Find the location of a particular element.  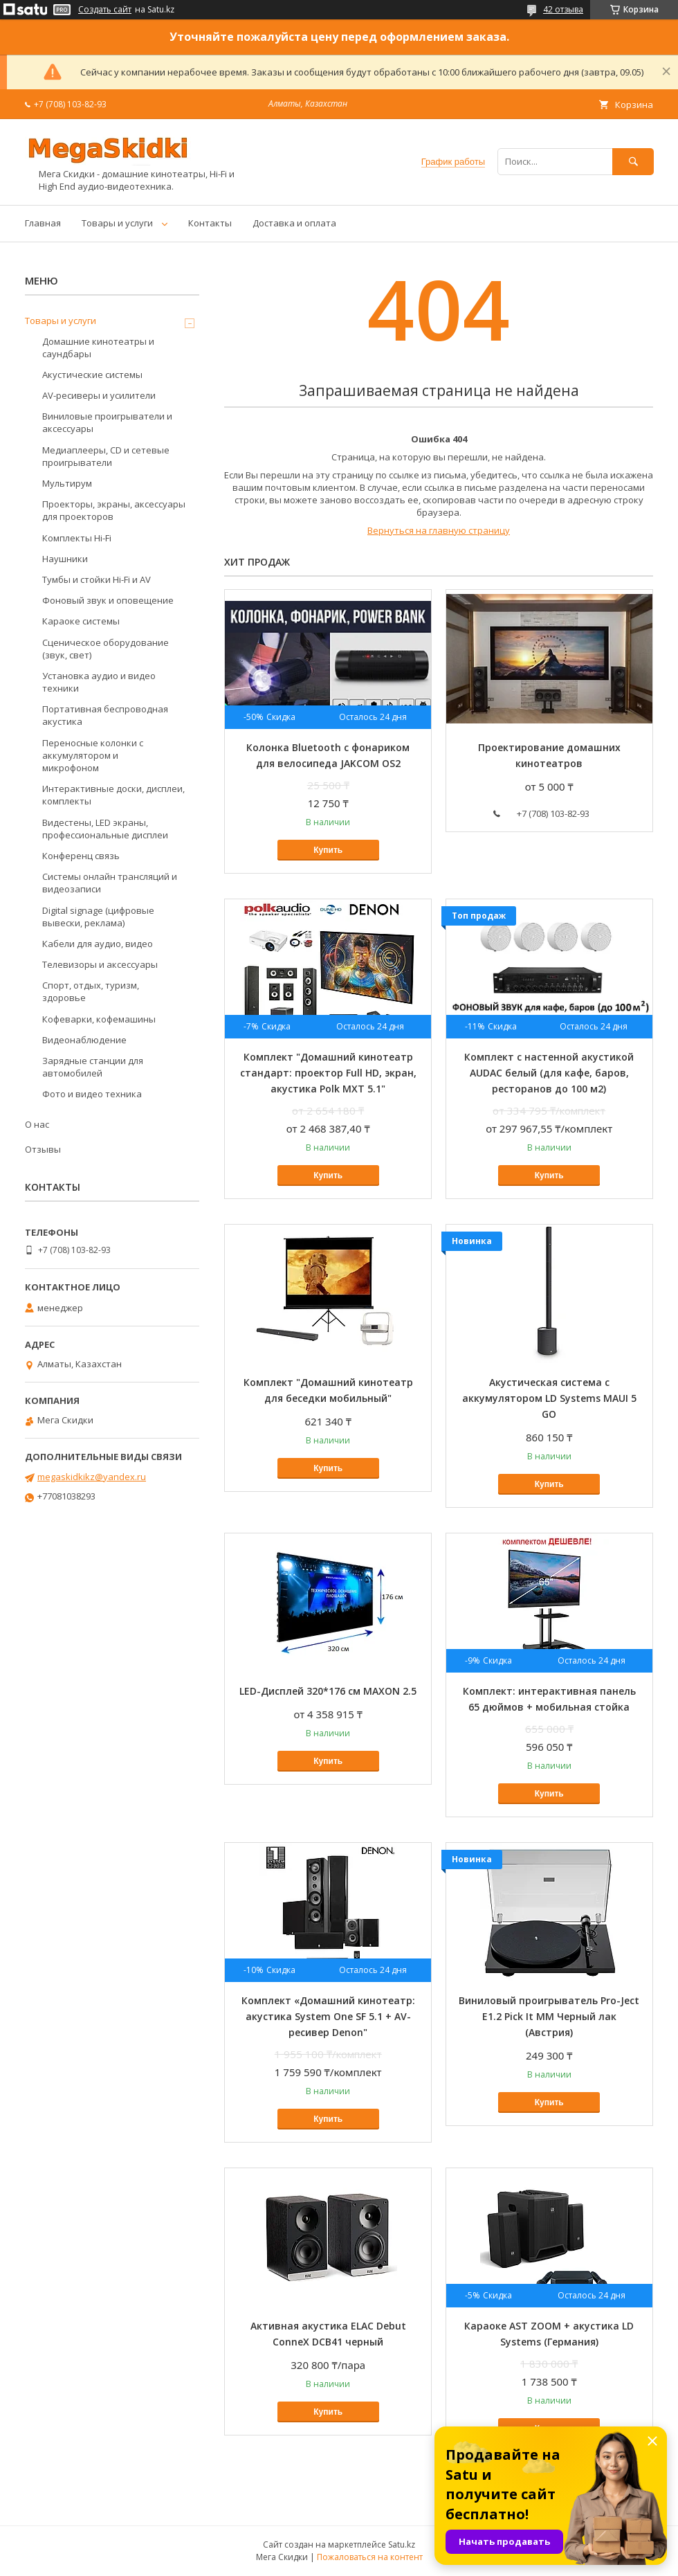

Тумбы и стойки Hi-Fi и AV is located at coordinates (96, 579).